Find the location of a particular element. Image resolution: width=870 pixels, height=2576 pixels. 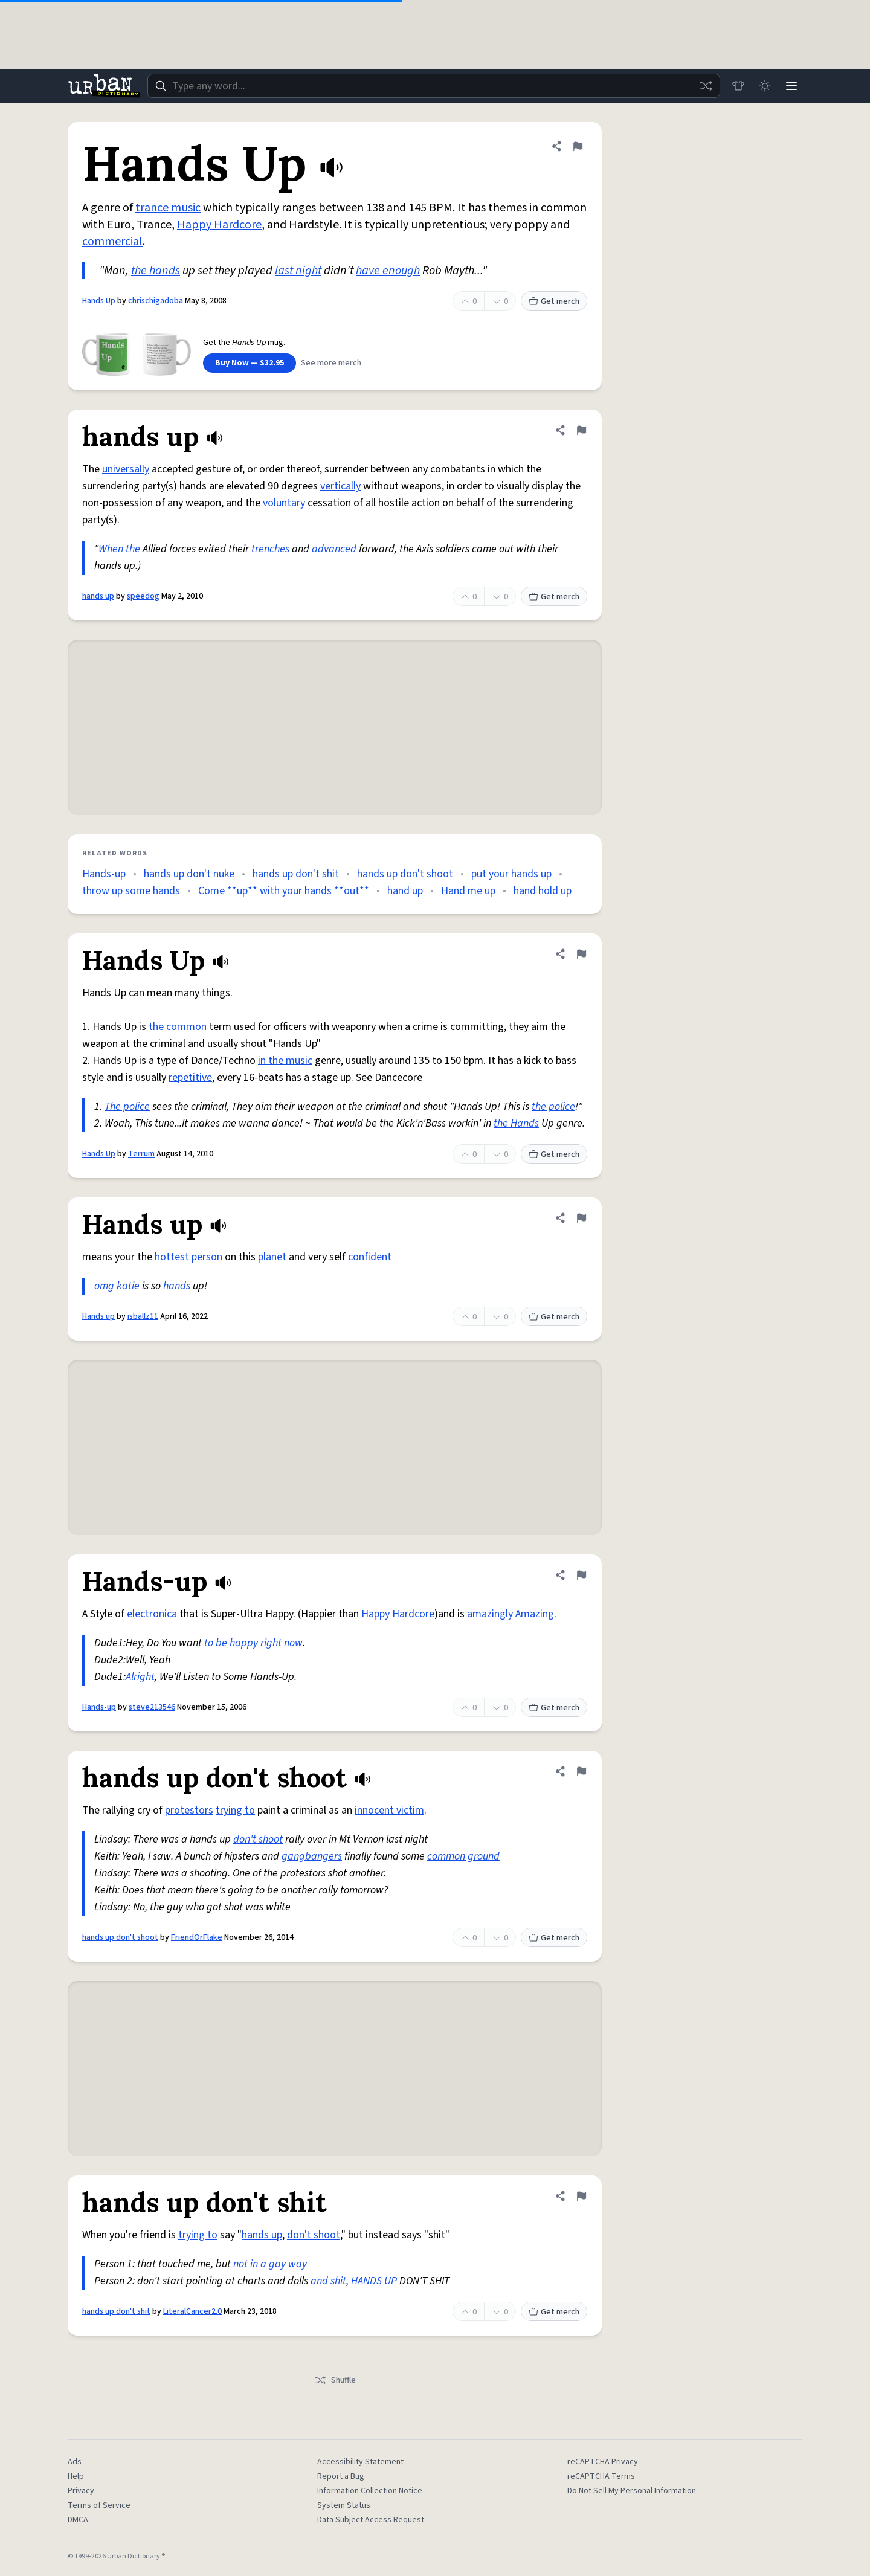

Accessibility Statement is located at coordinates (360, 2462).